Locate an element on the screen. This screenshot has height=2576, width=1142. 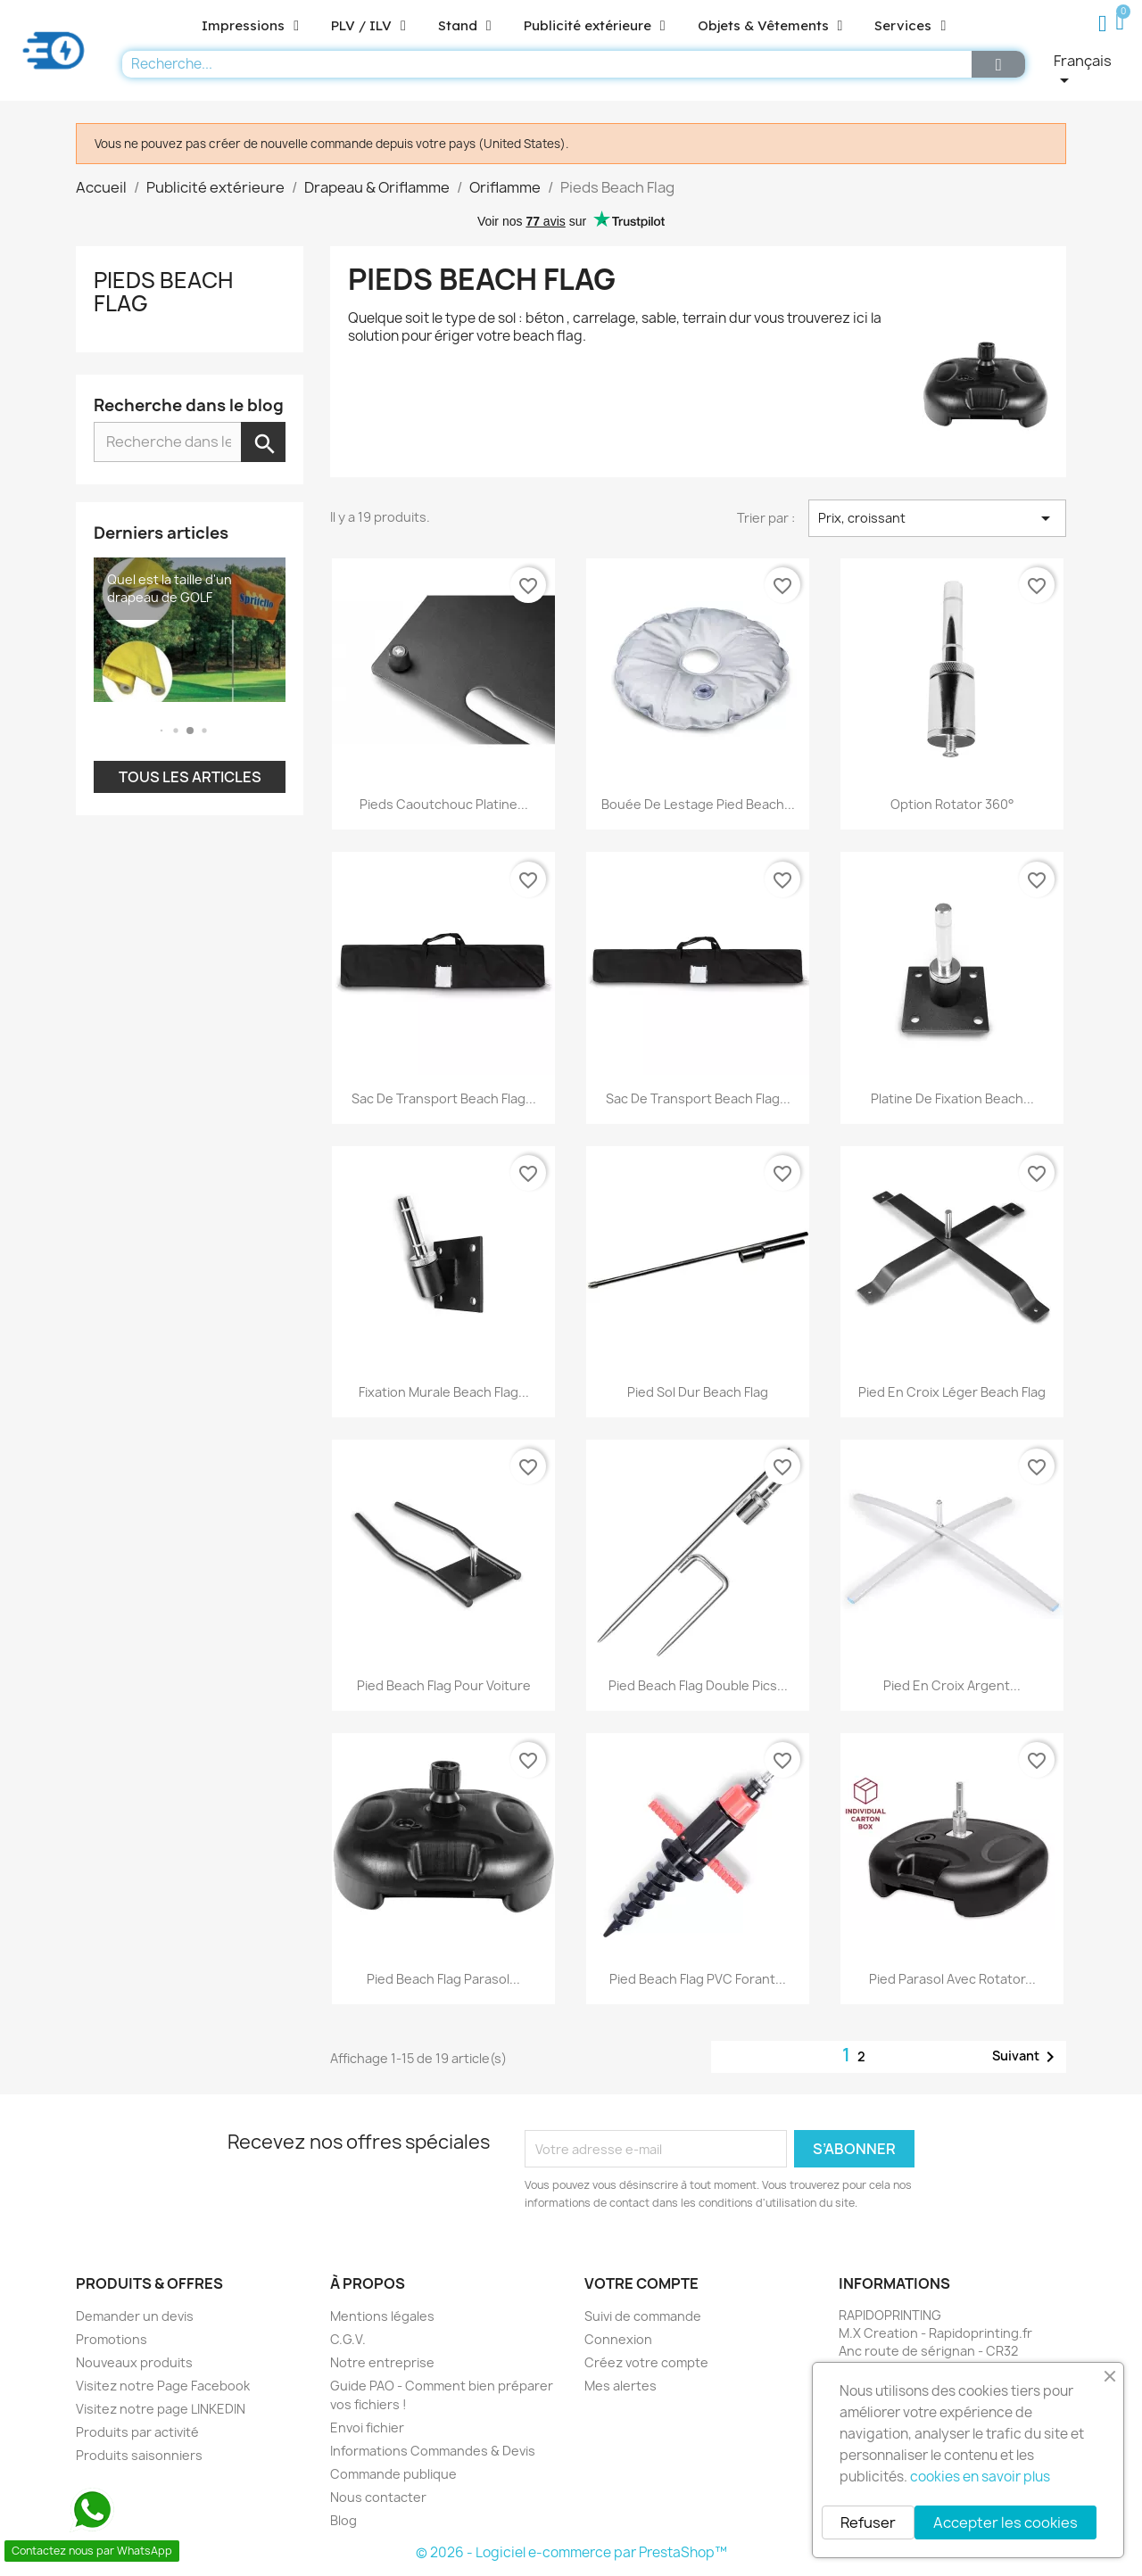
Pied sol dur beach flag is located at coordinates (697, 1391).